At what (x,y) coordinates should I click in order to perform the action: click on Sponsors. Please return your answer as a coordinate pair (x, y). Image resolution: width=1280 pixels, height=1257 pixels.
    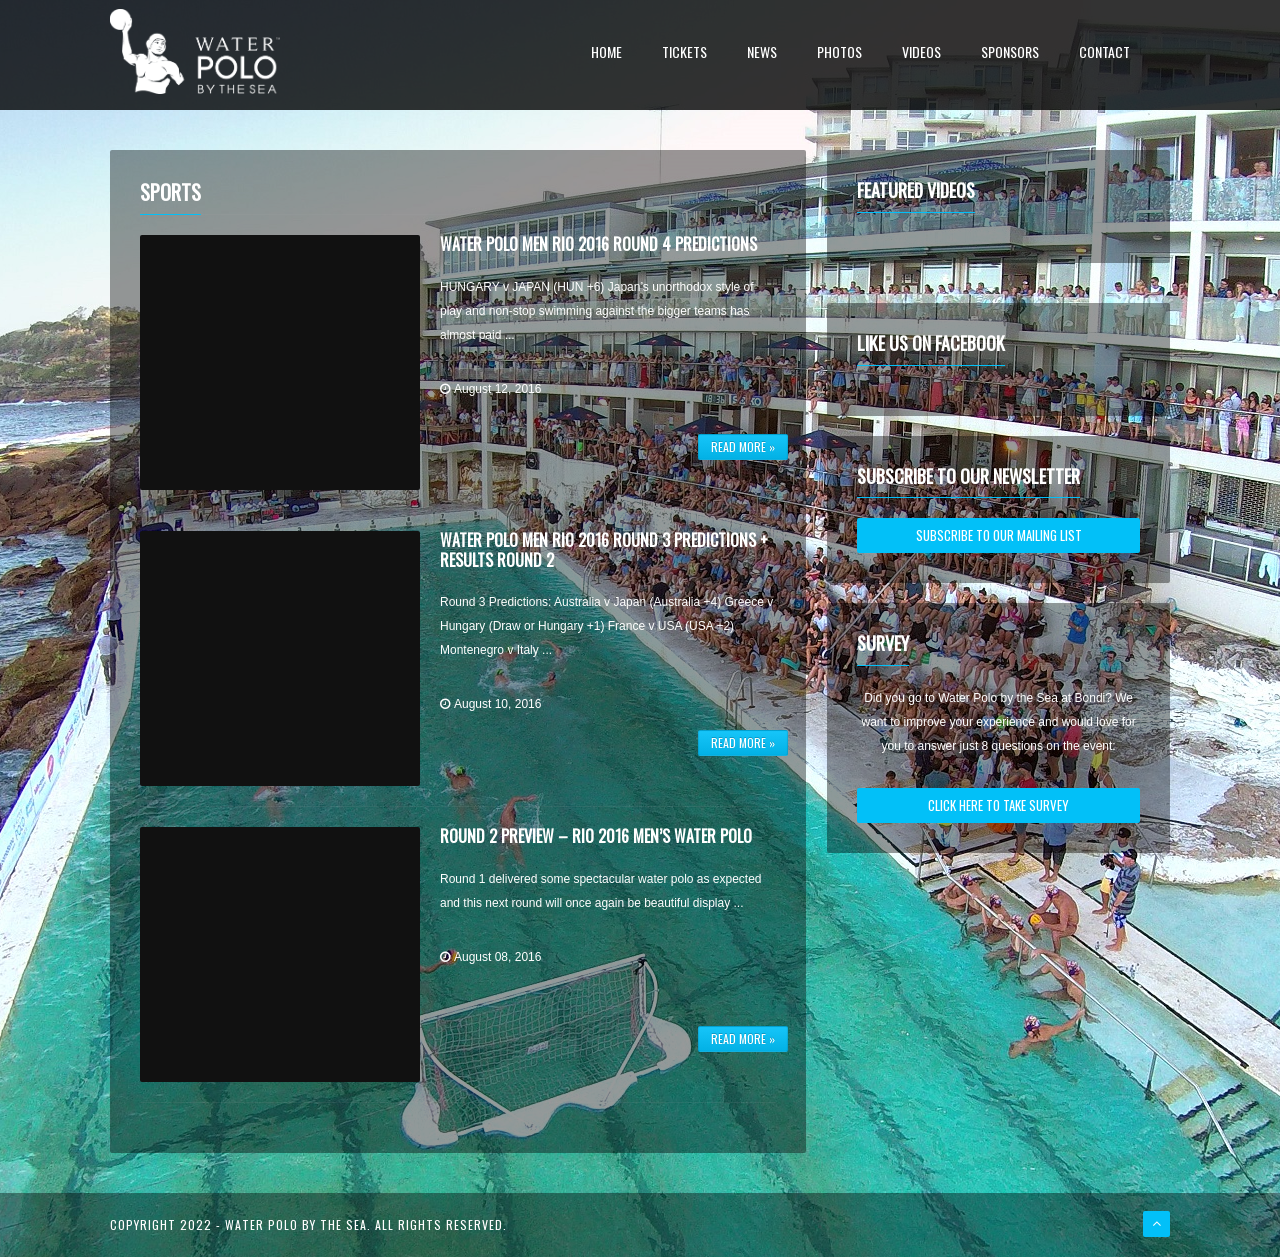
    Looking at the image, I should click on (1010, 53).